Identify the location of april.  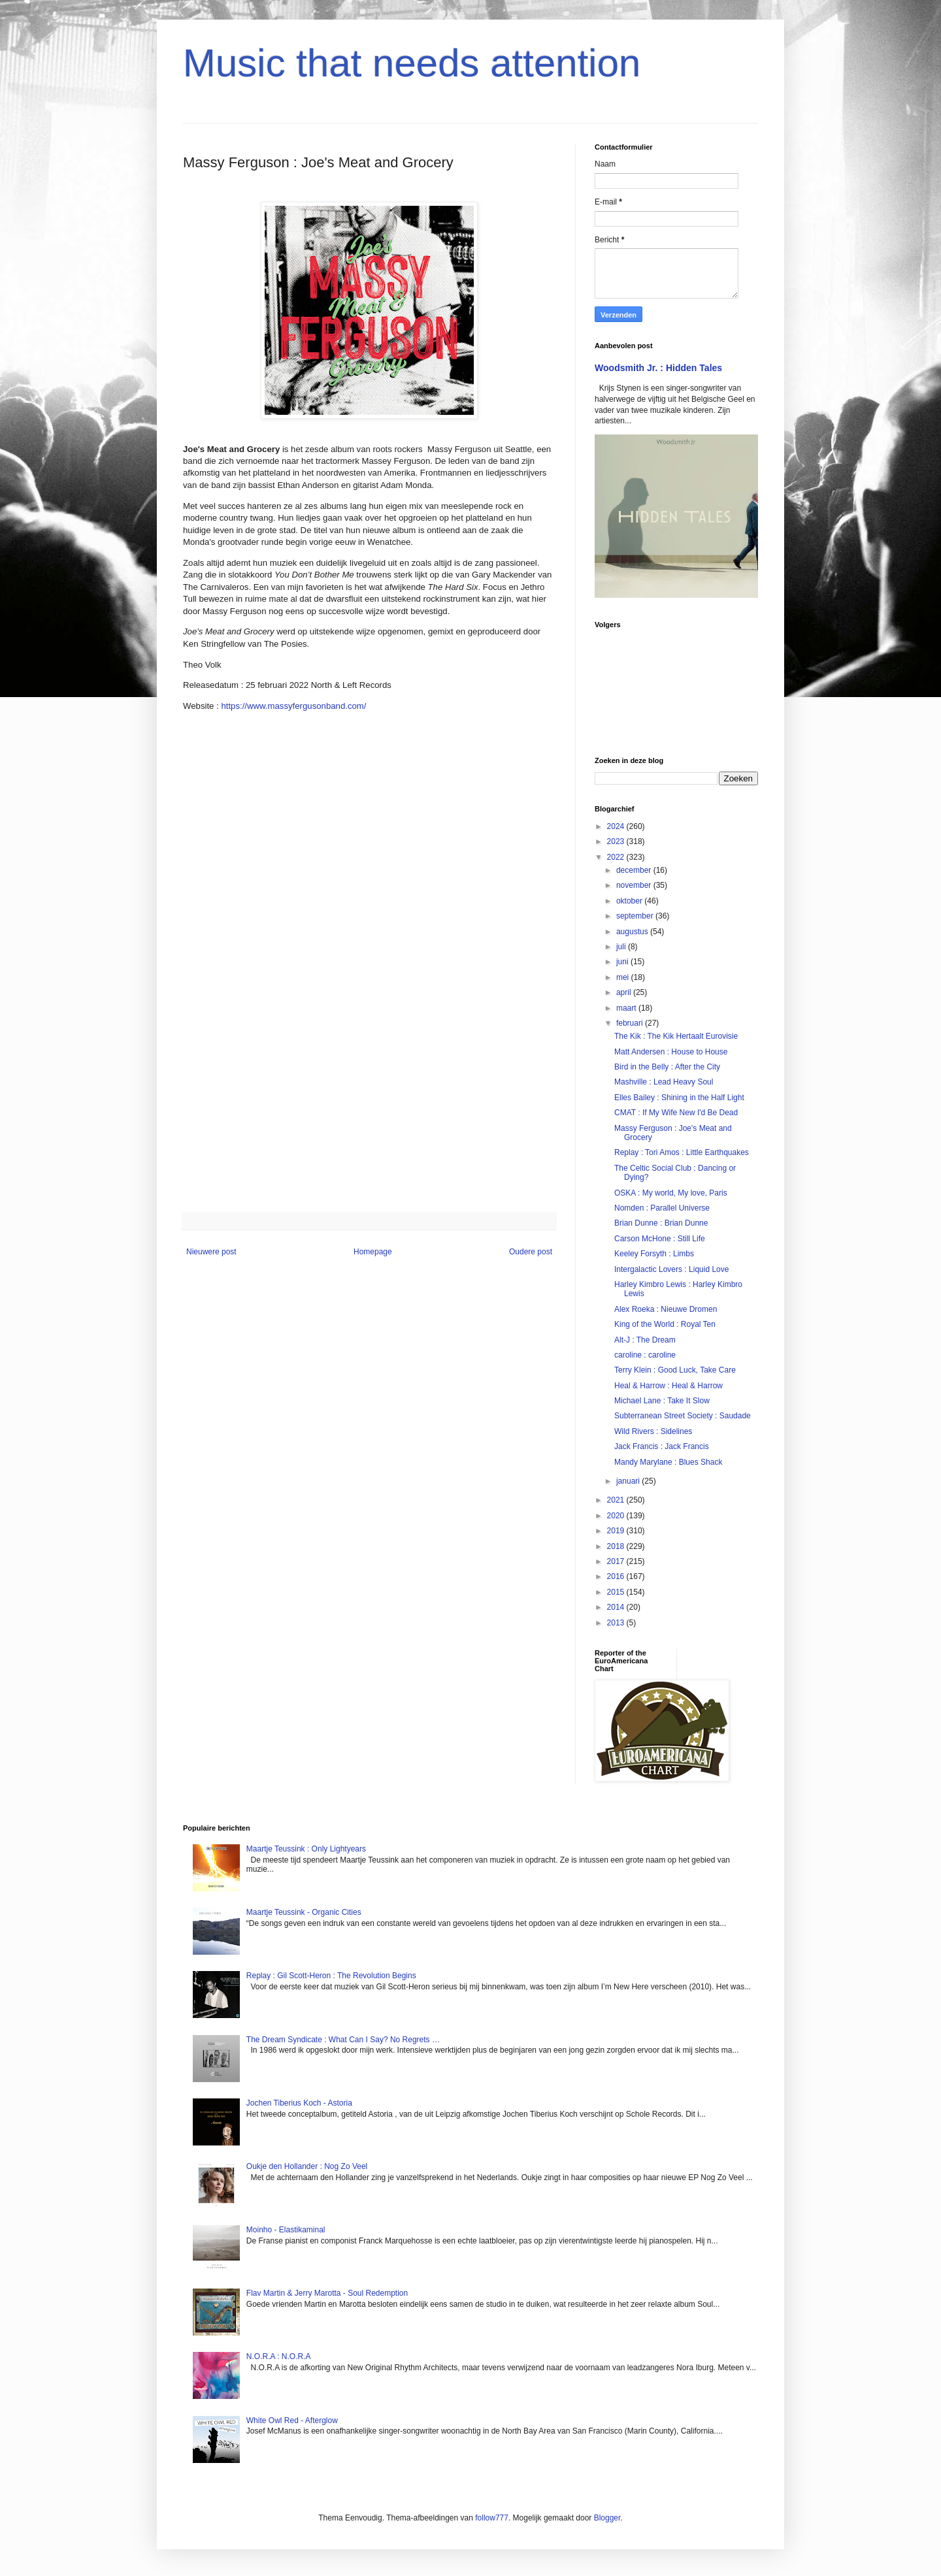
(624, 992).